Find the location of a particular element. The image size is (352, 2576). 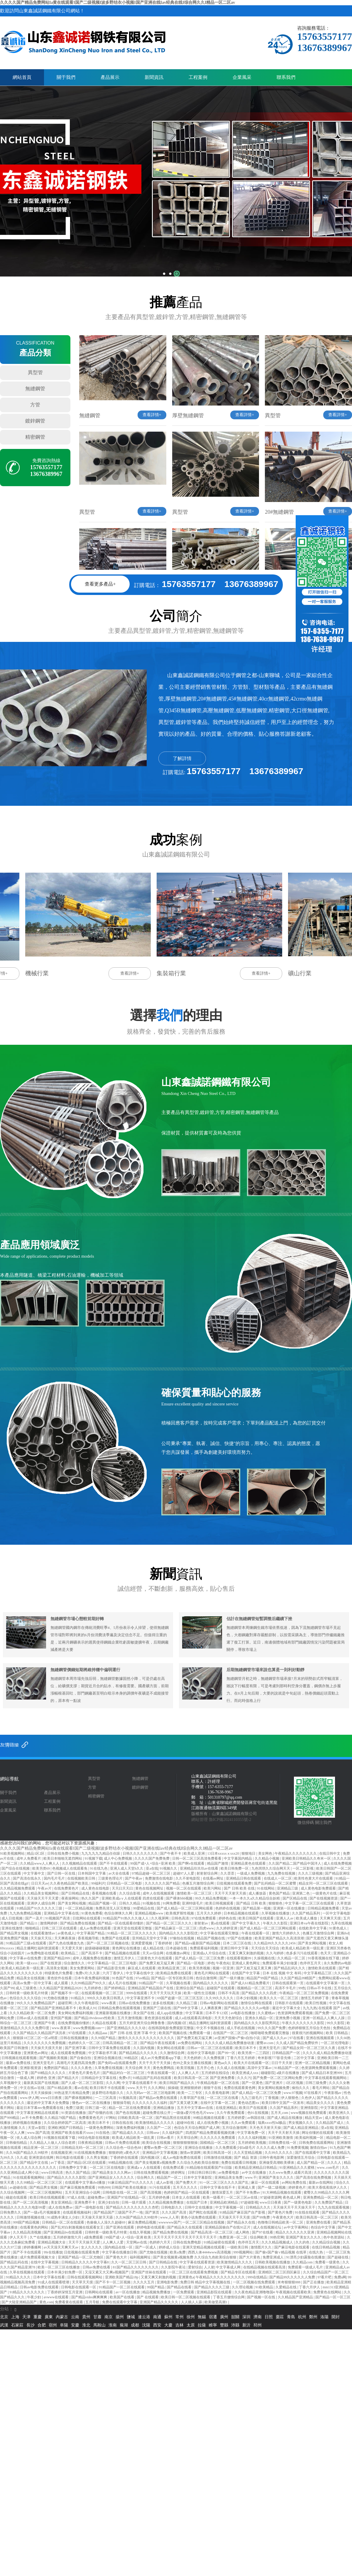

久久男女视频 is located at coordinates (98, 2158).